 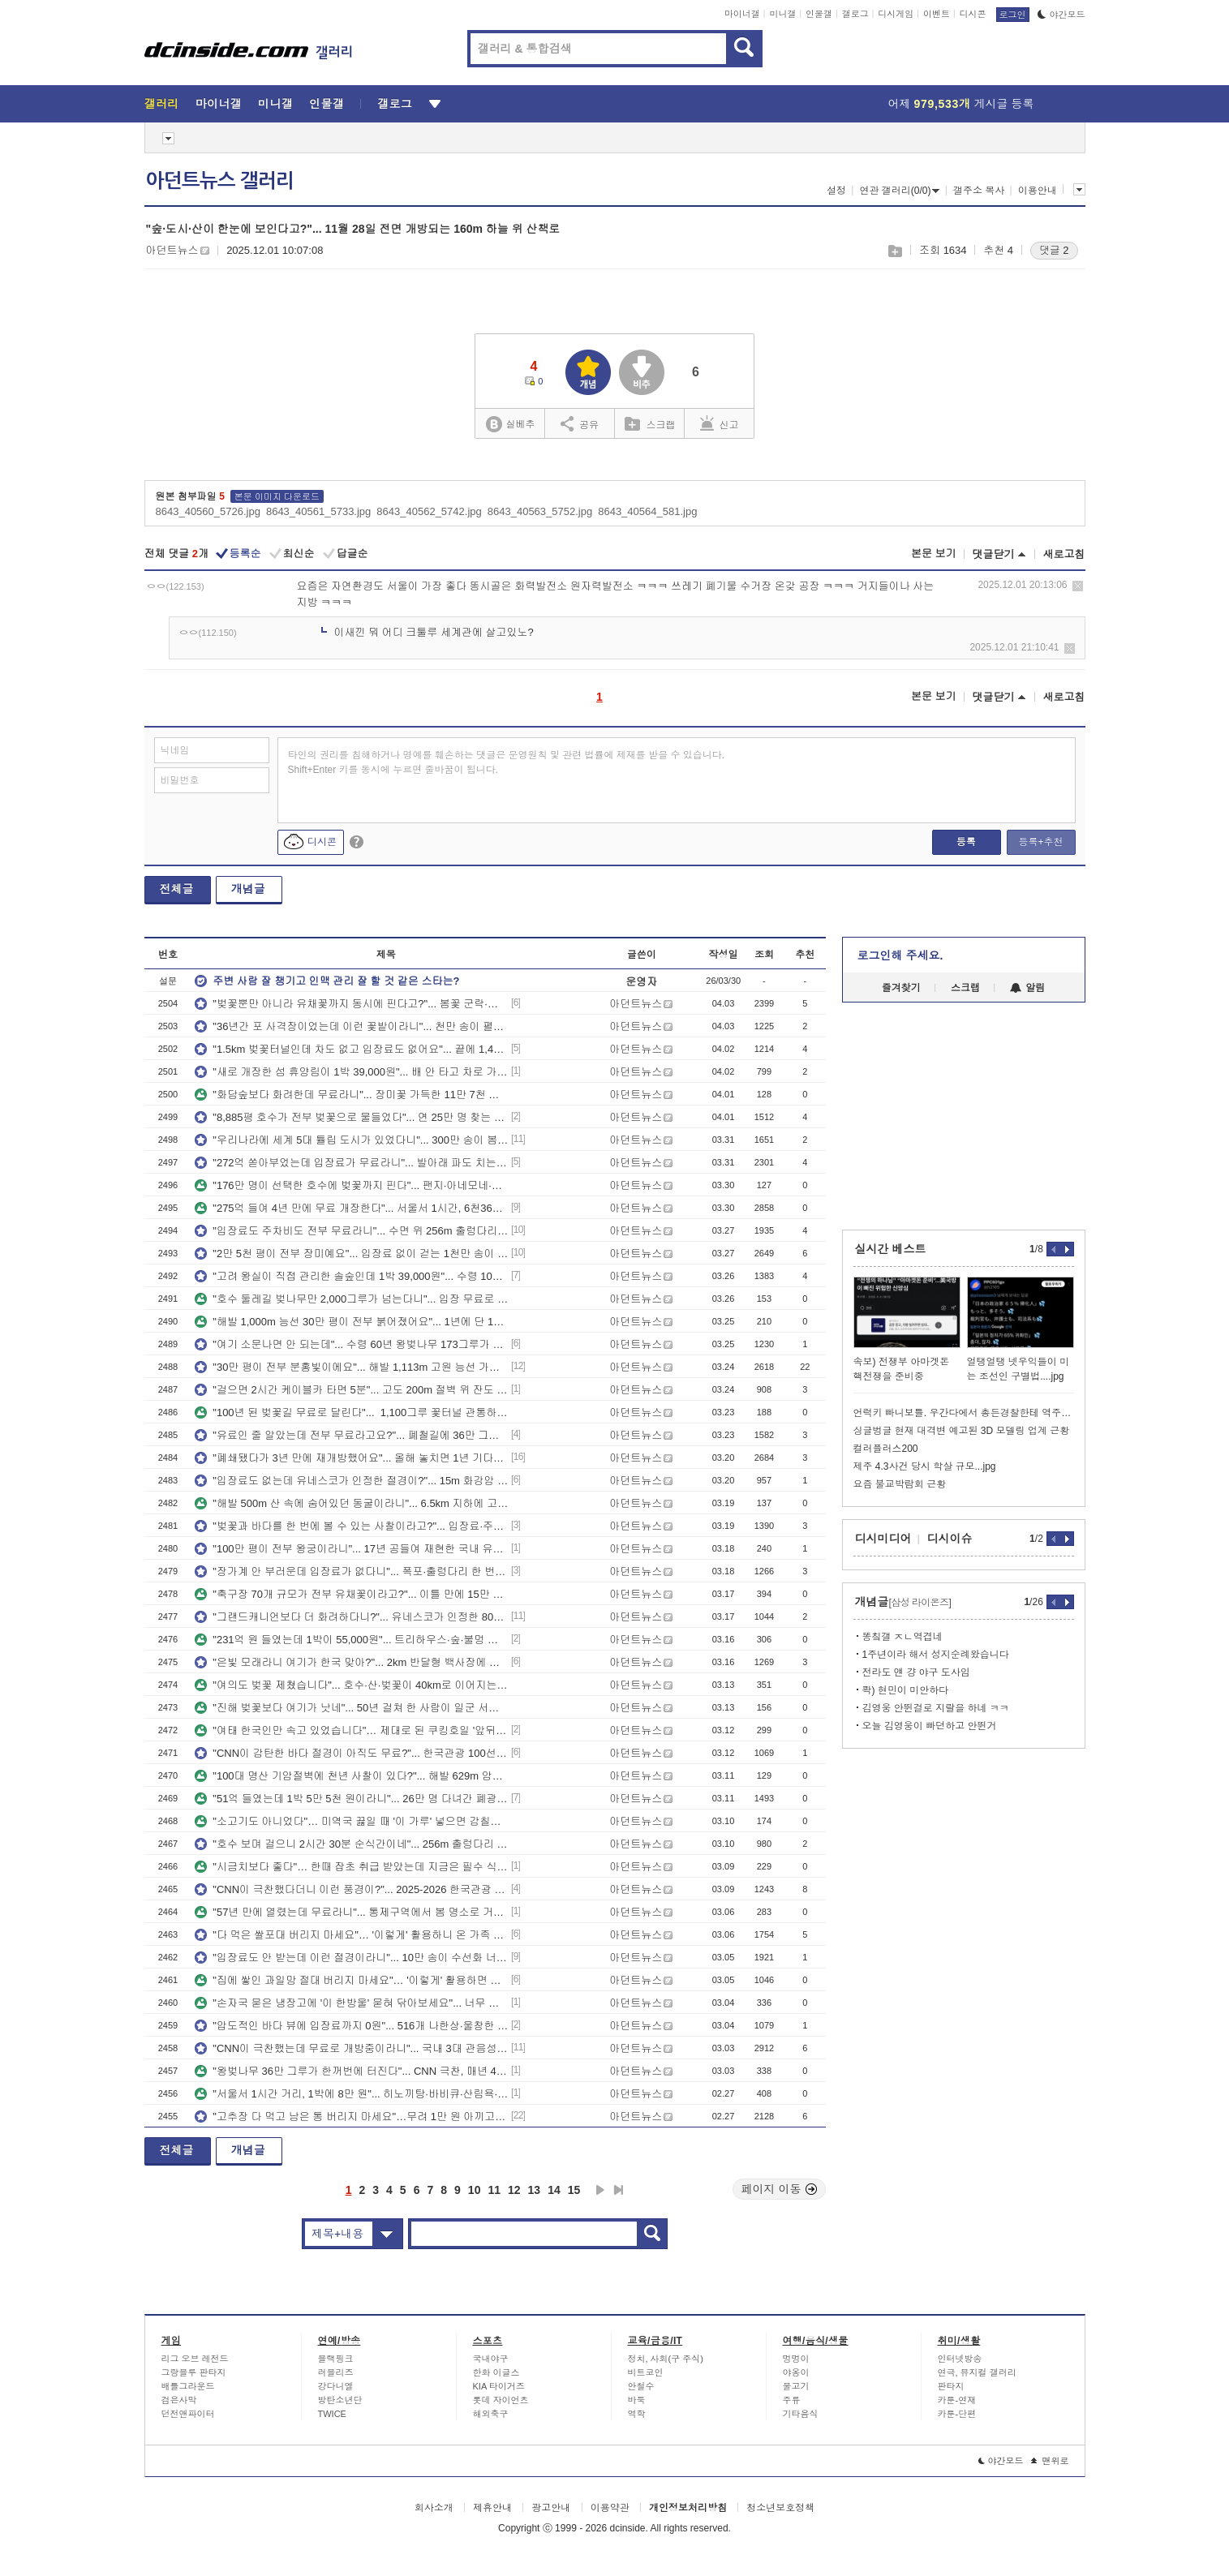 I want to click on 8643_40563_5752.jpg, so click(x=540, y=511).